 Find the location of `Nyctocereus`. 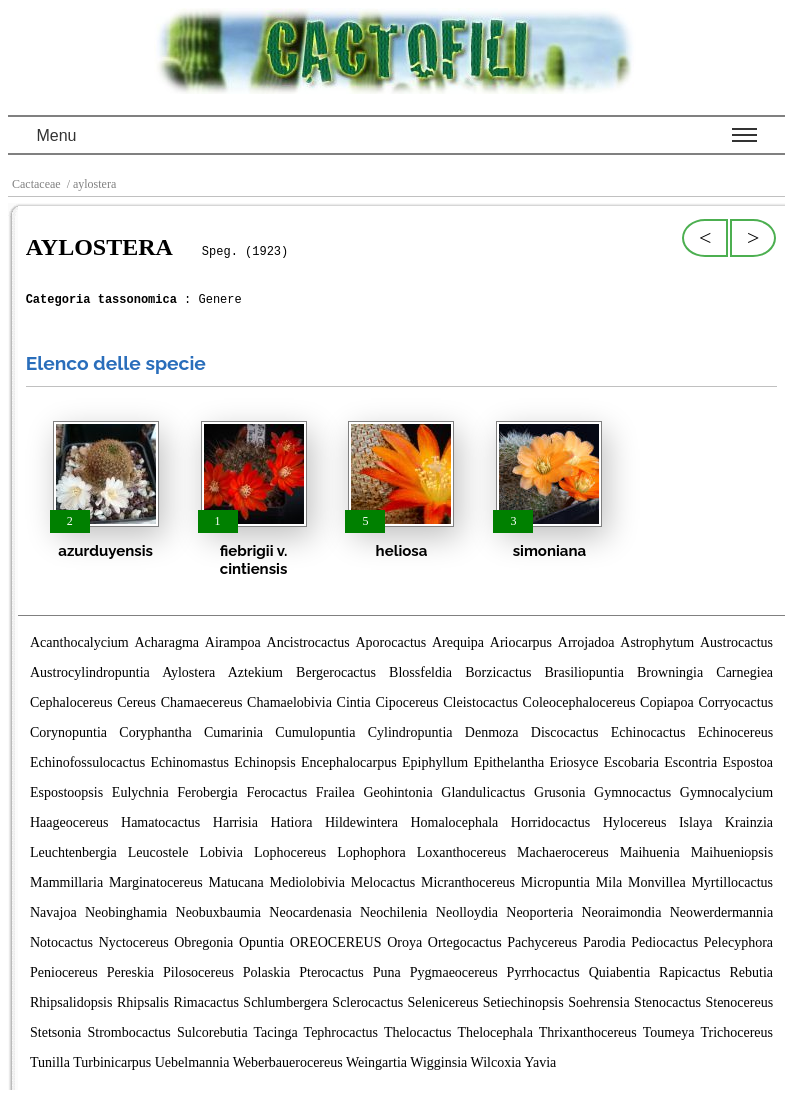

Nyctocereus is located at coordinates (134, 942).